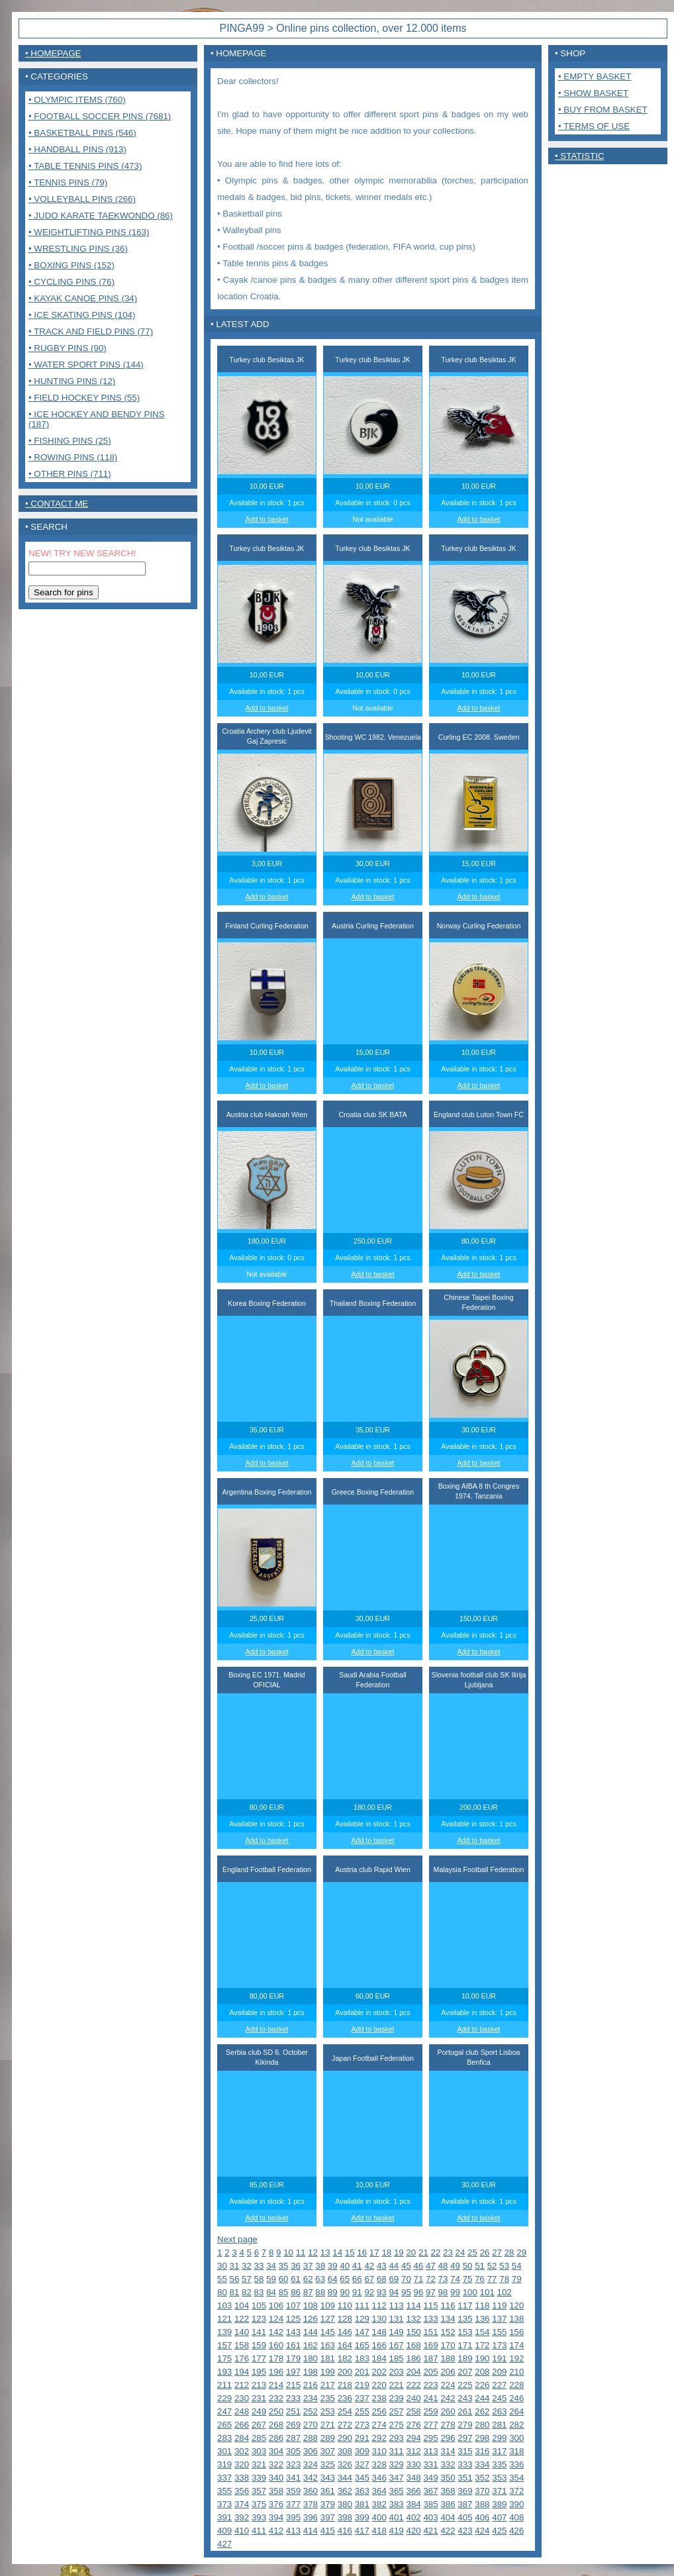  I want to click on 45, so click(406, 2266).